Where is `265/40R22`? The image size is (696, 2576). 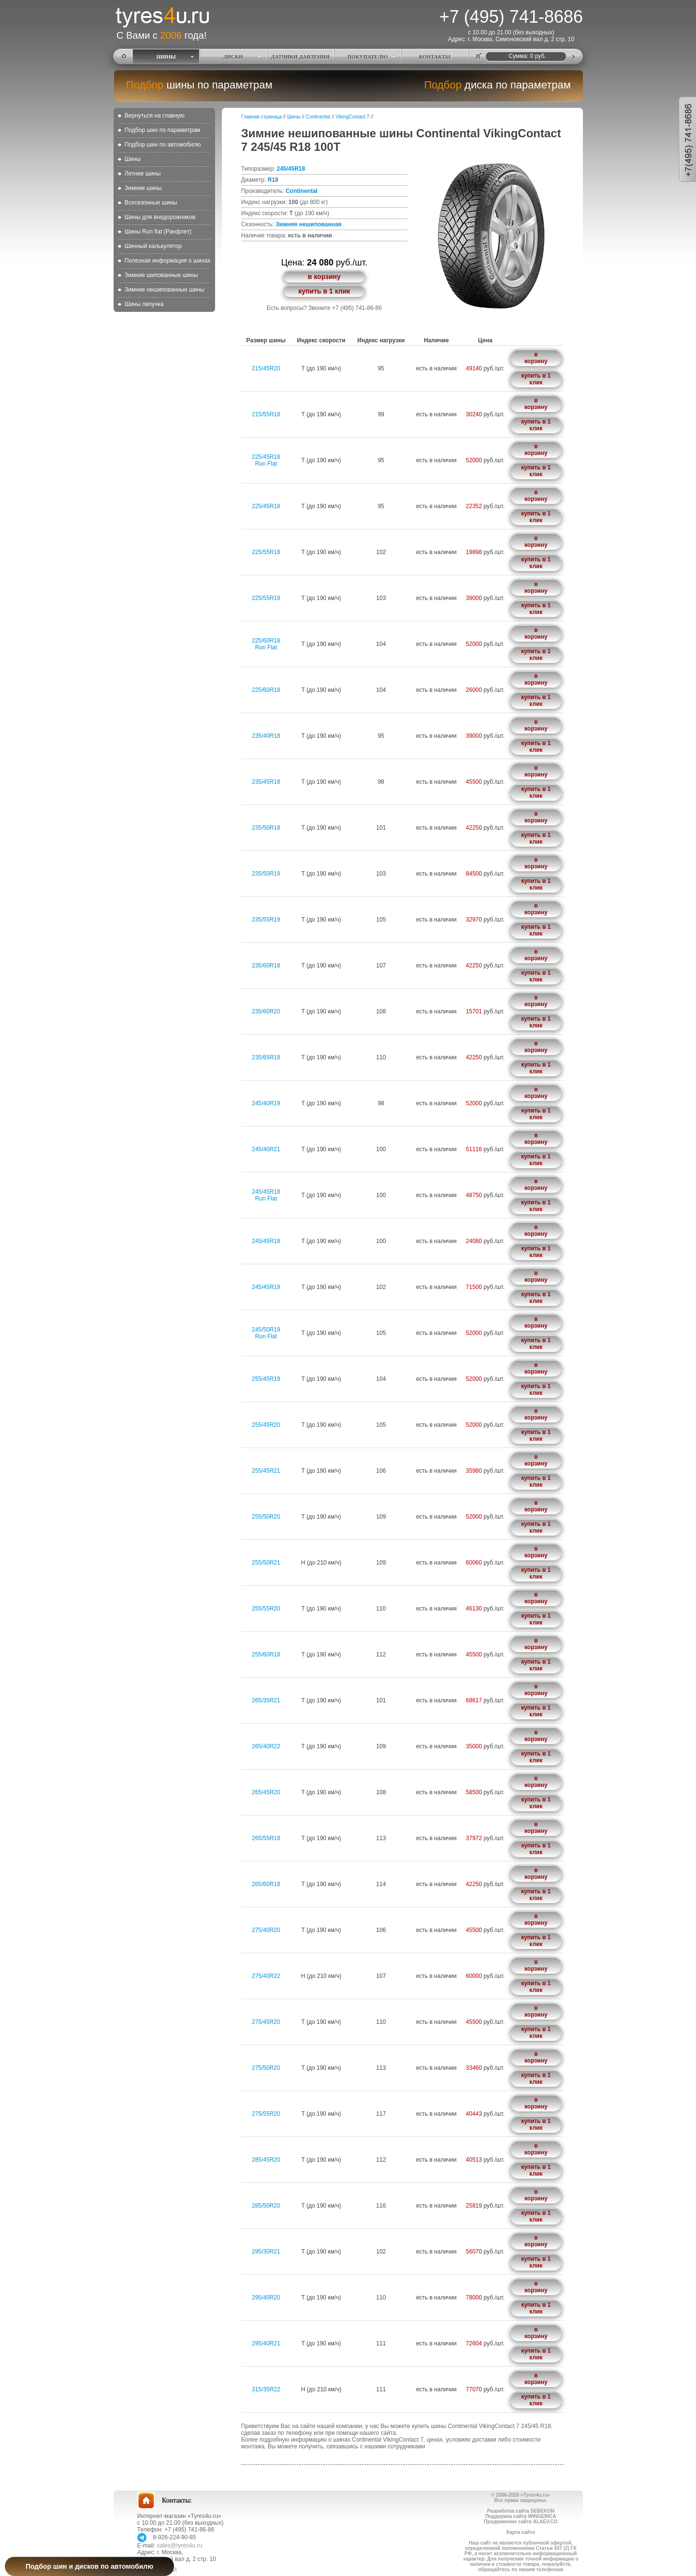 265/40R22 is located at coordinates (266, 1746).